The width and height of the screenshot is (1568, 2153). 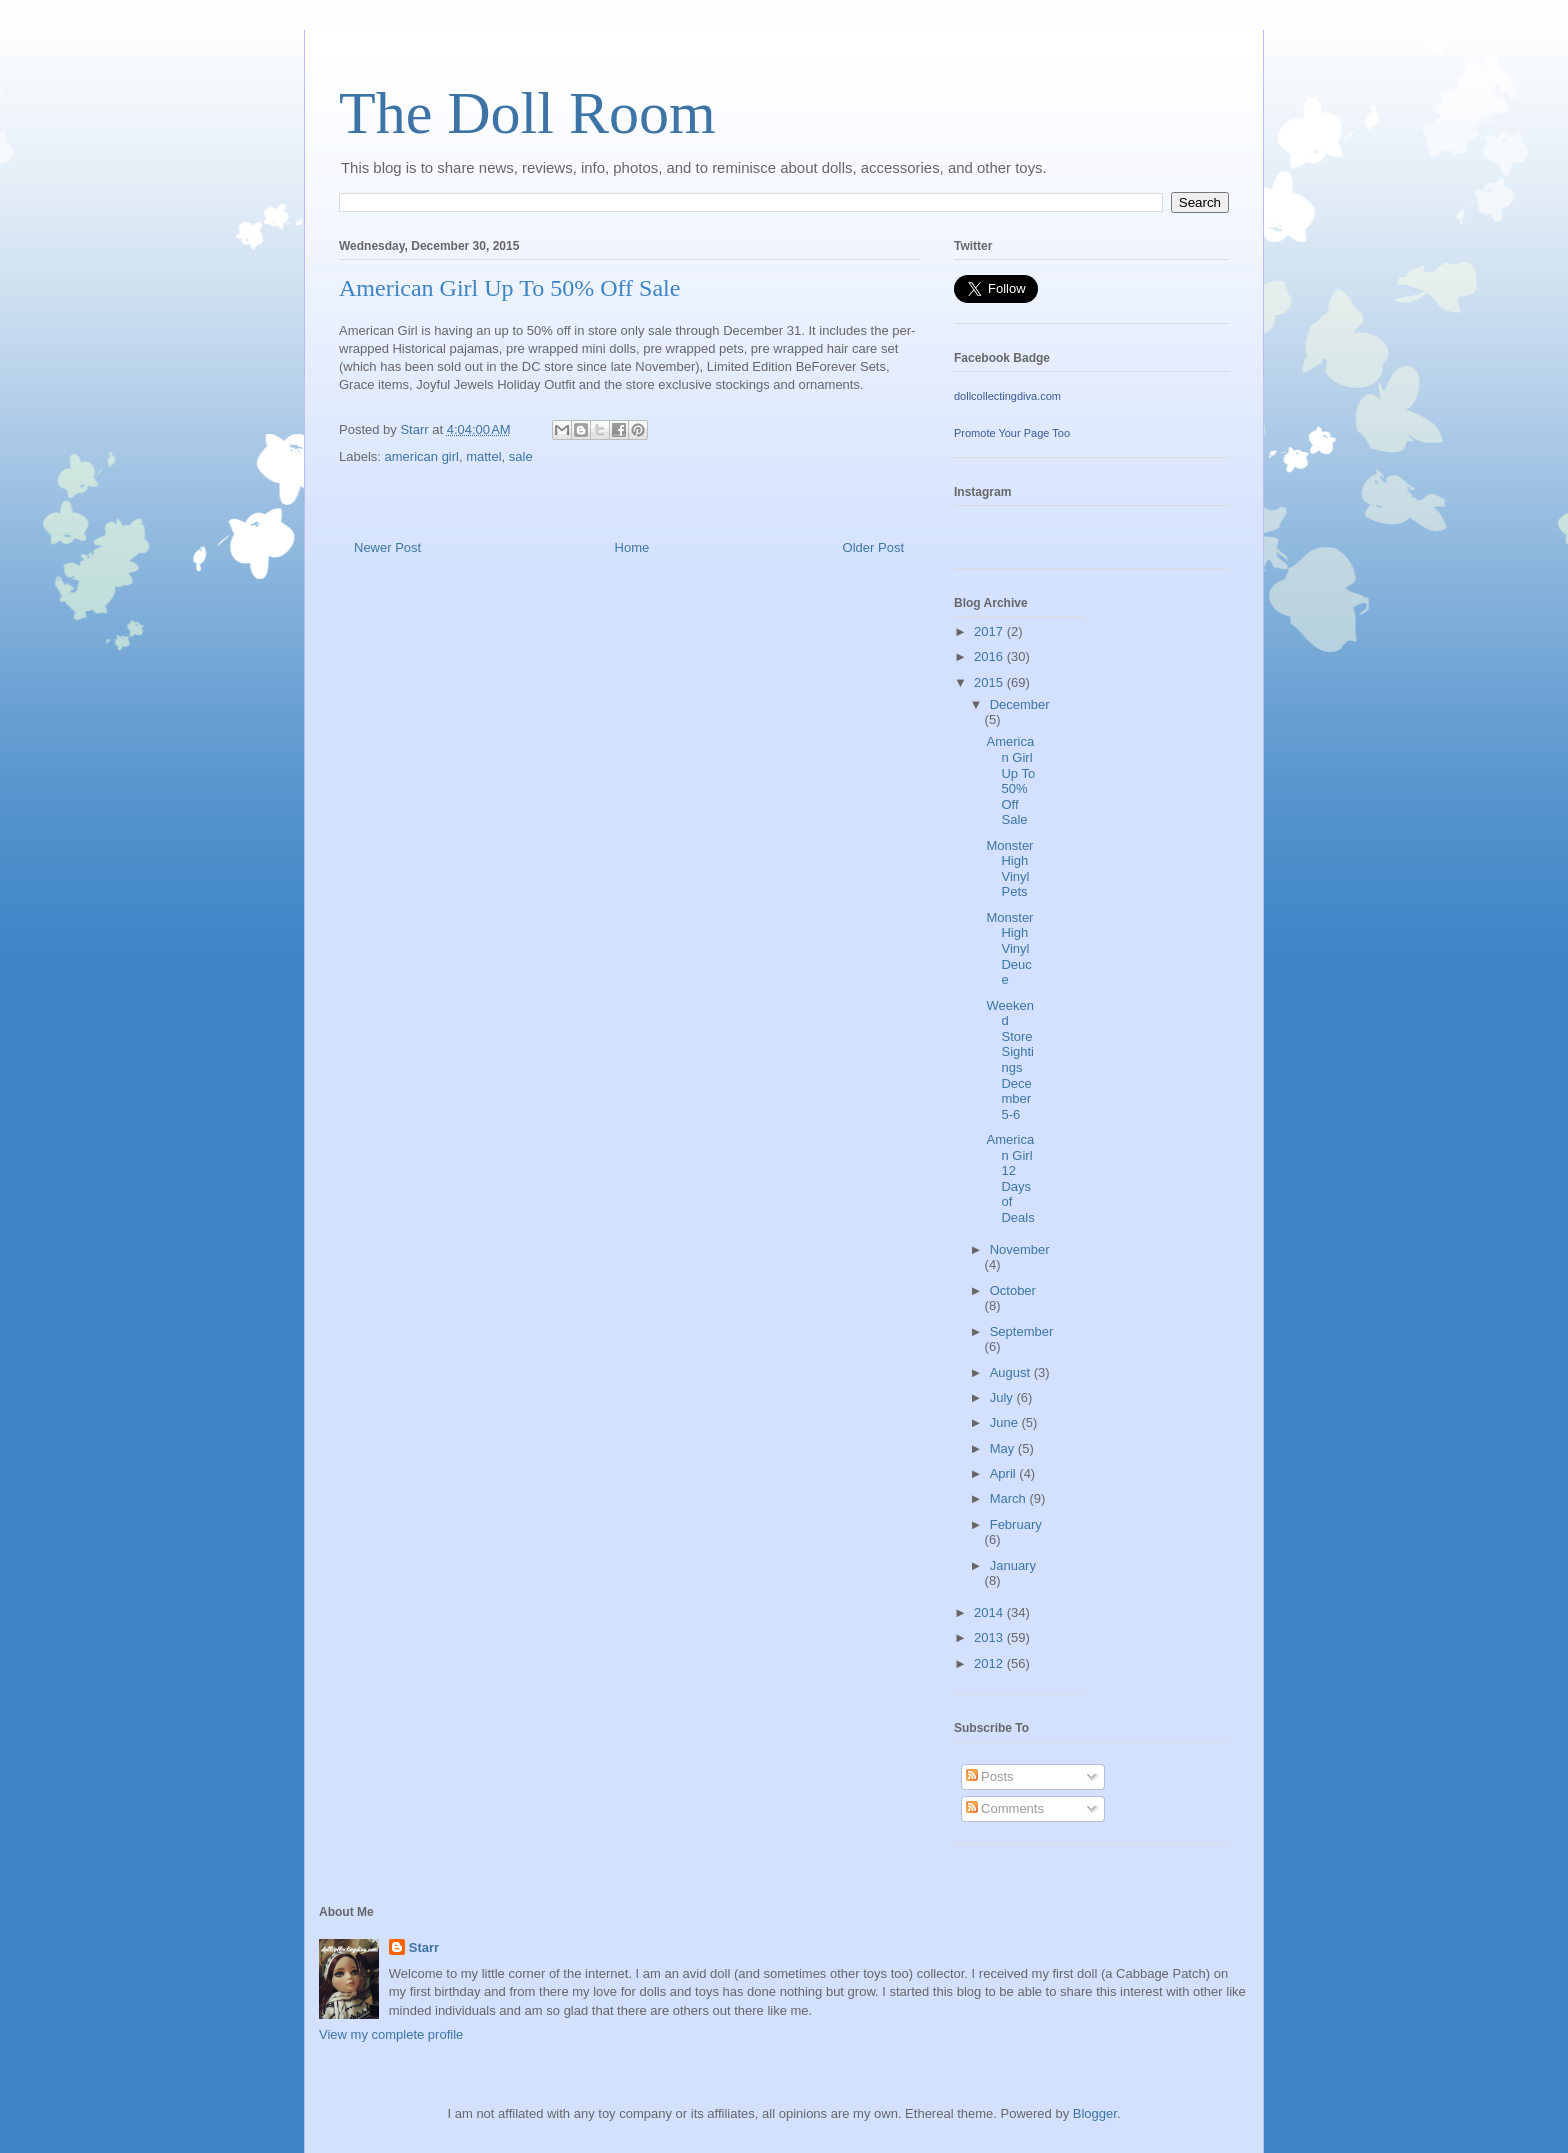 What do you see at coordinates (1005, 1808) in the screenshot?
I see `Comments` at bounding box center [1005, 1808].